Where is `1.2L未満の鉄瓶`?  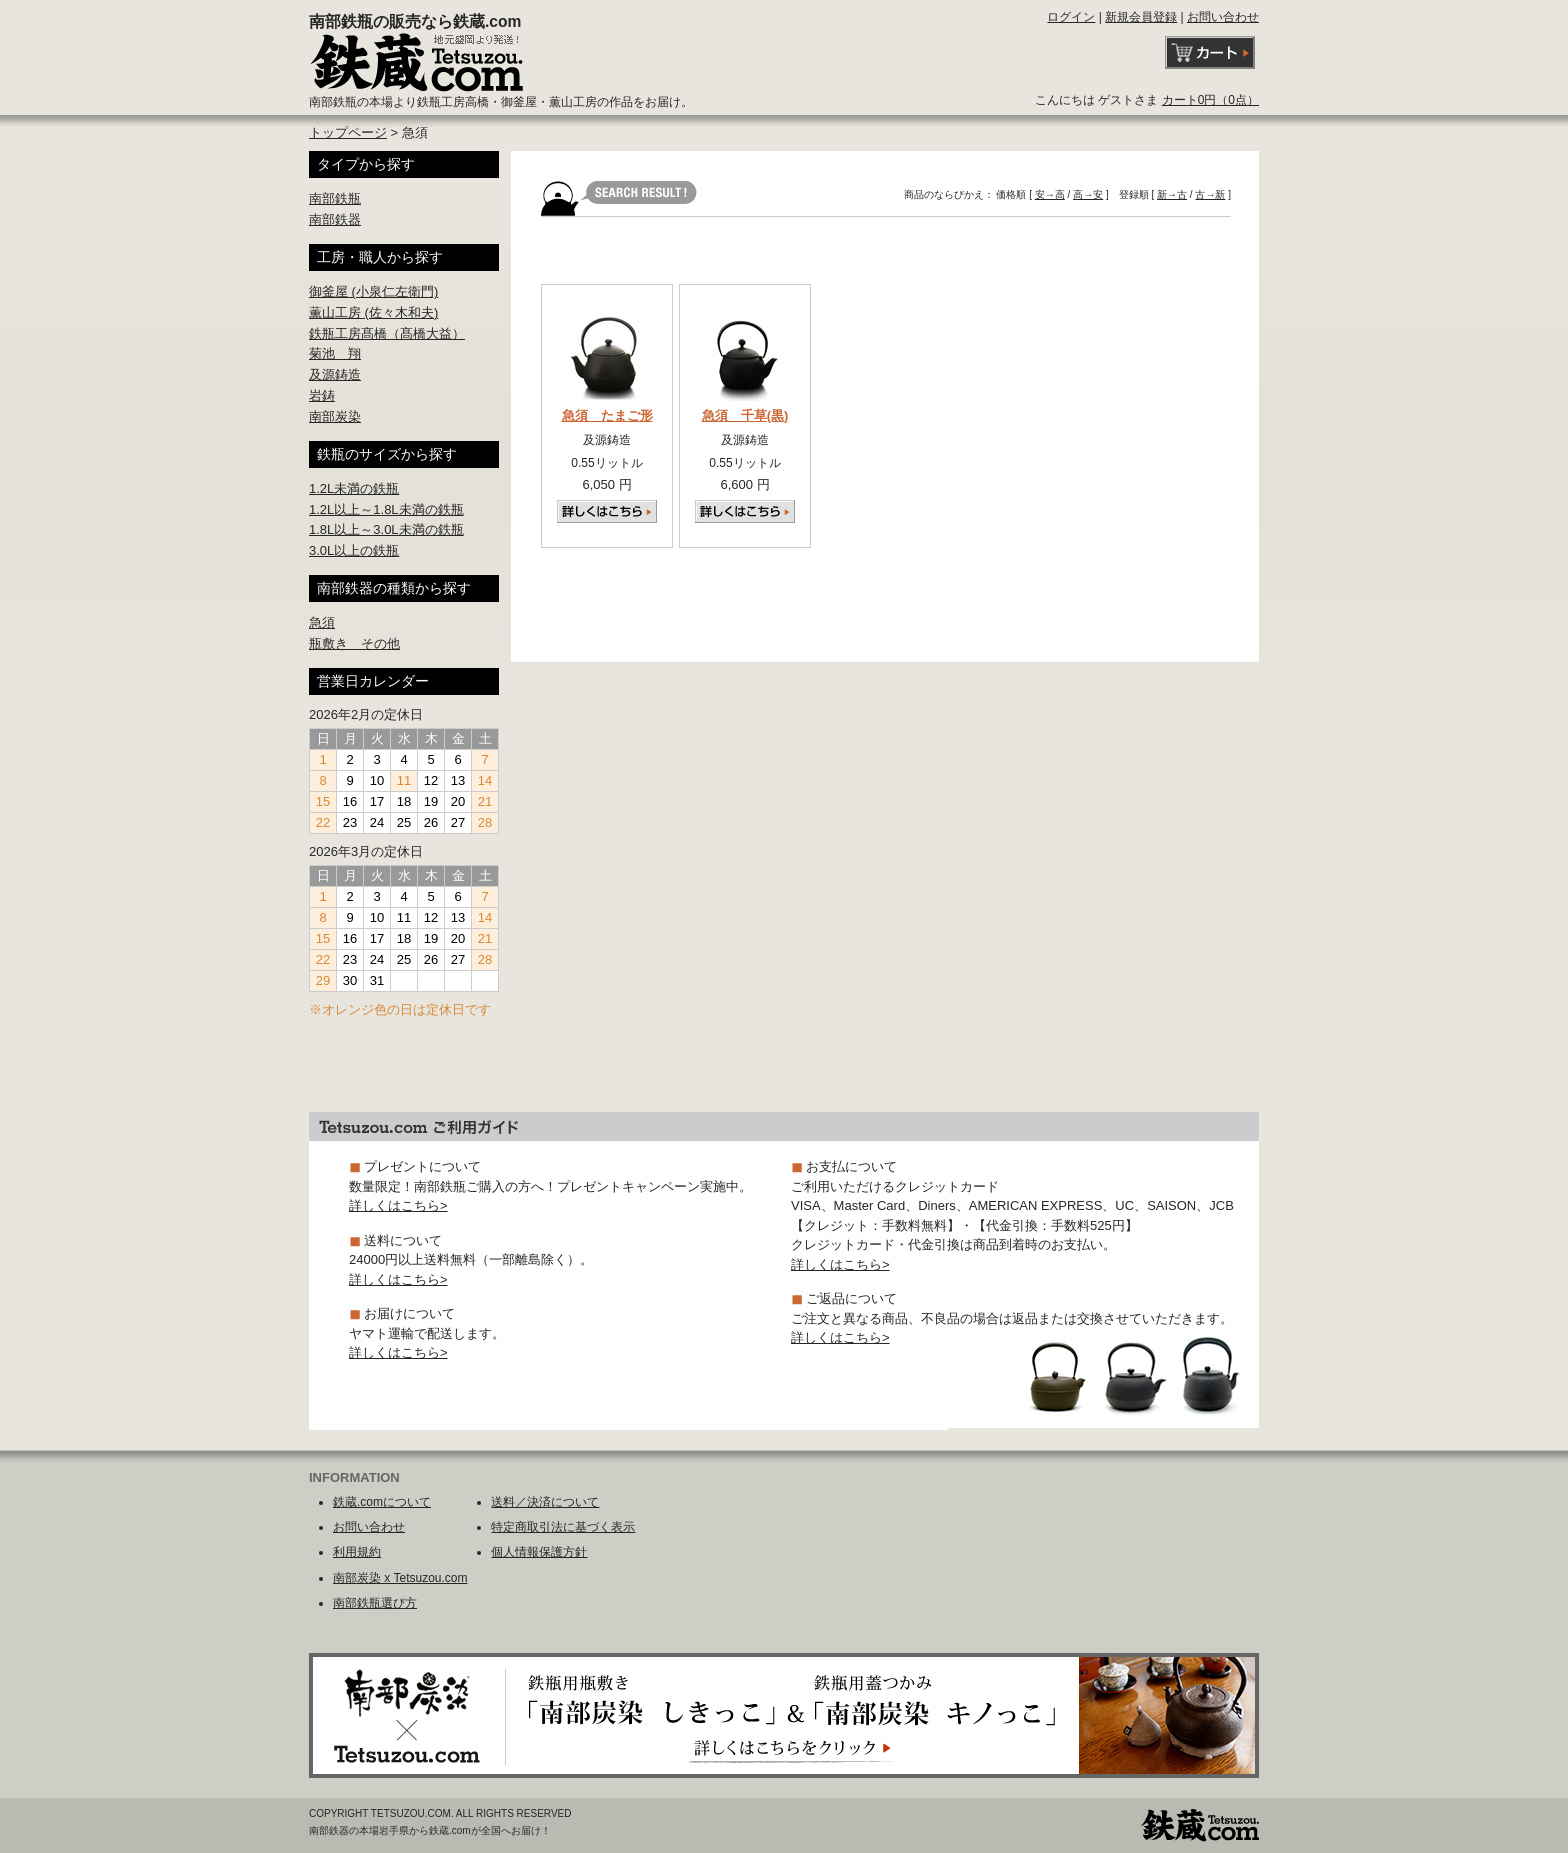
1.2L未満の鉄瓶 is located at coordinates (354, 488).